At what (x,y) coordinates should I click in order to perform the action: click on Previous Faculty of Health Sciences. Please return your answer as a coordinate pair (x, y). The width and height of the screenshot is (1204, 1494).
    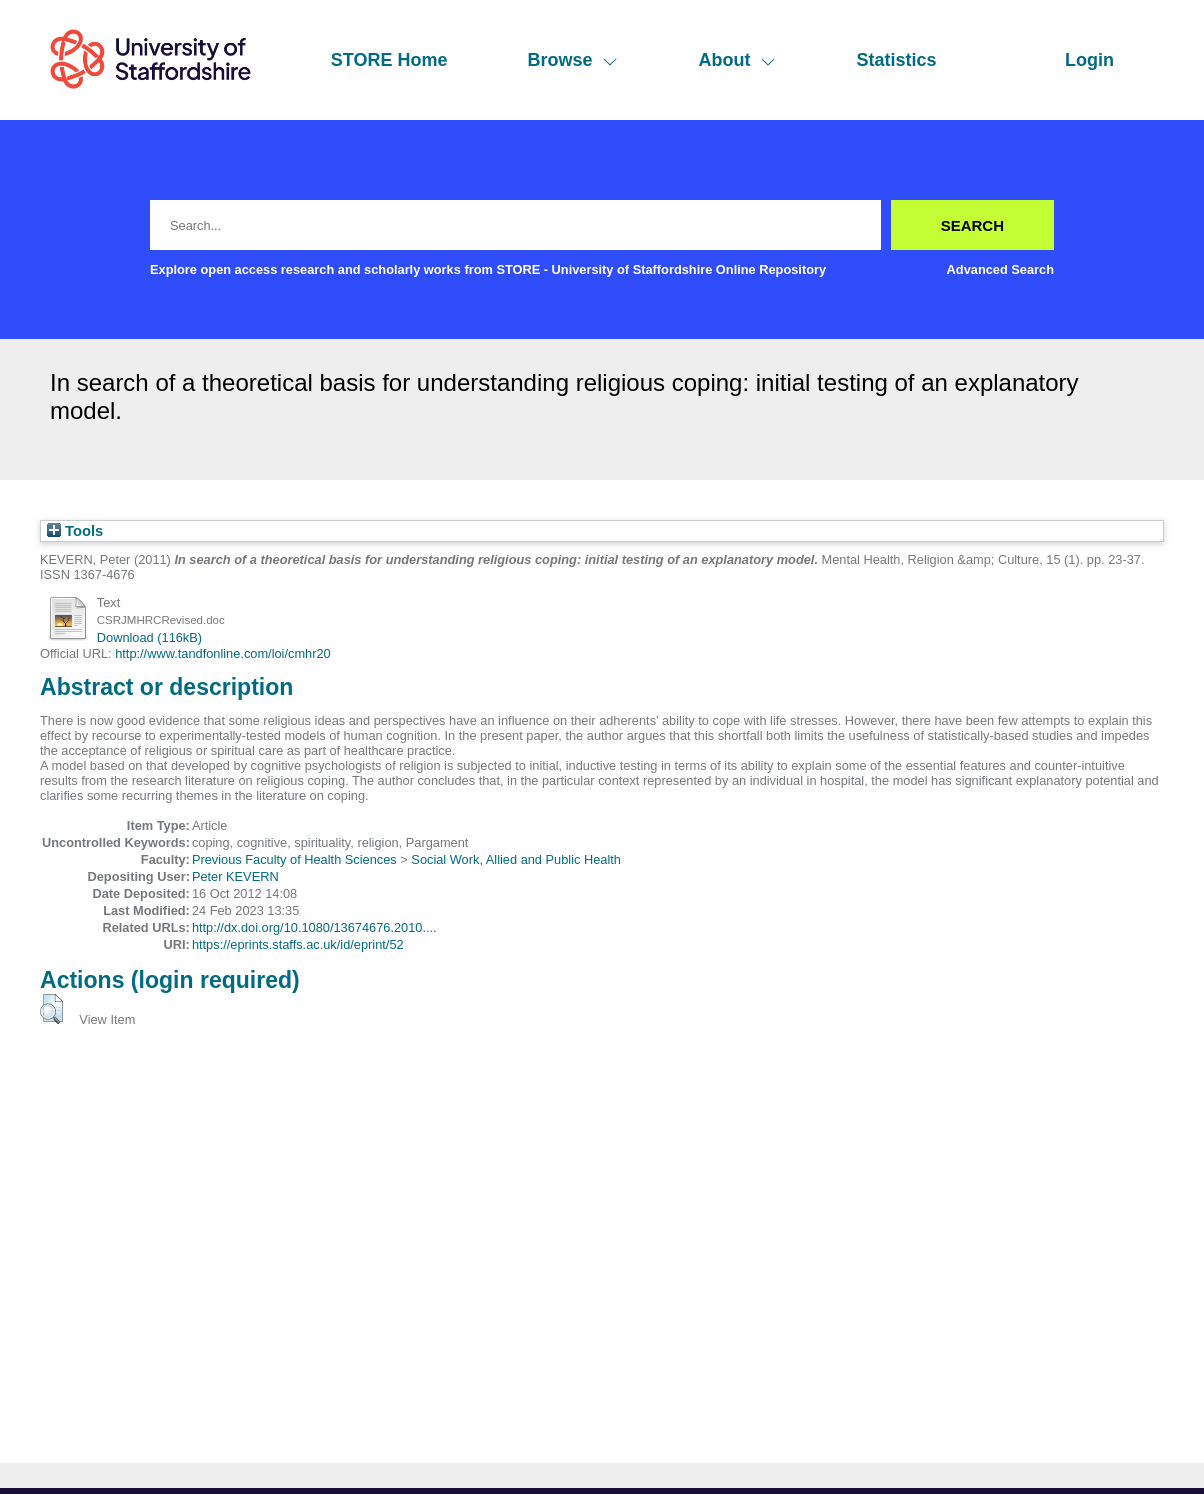
    Looking at the image, I should click on (294, 859).